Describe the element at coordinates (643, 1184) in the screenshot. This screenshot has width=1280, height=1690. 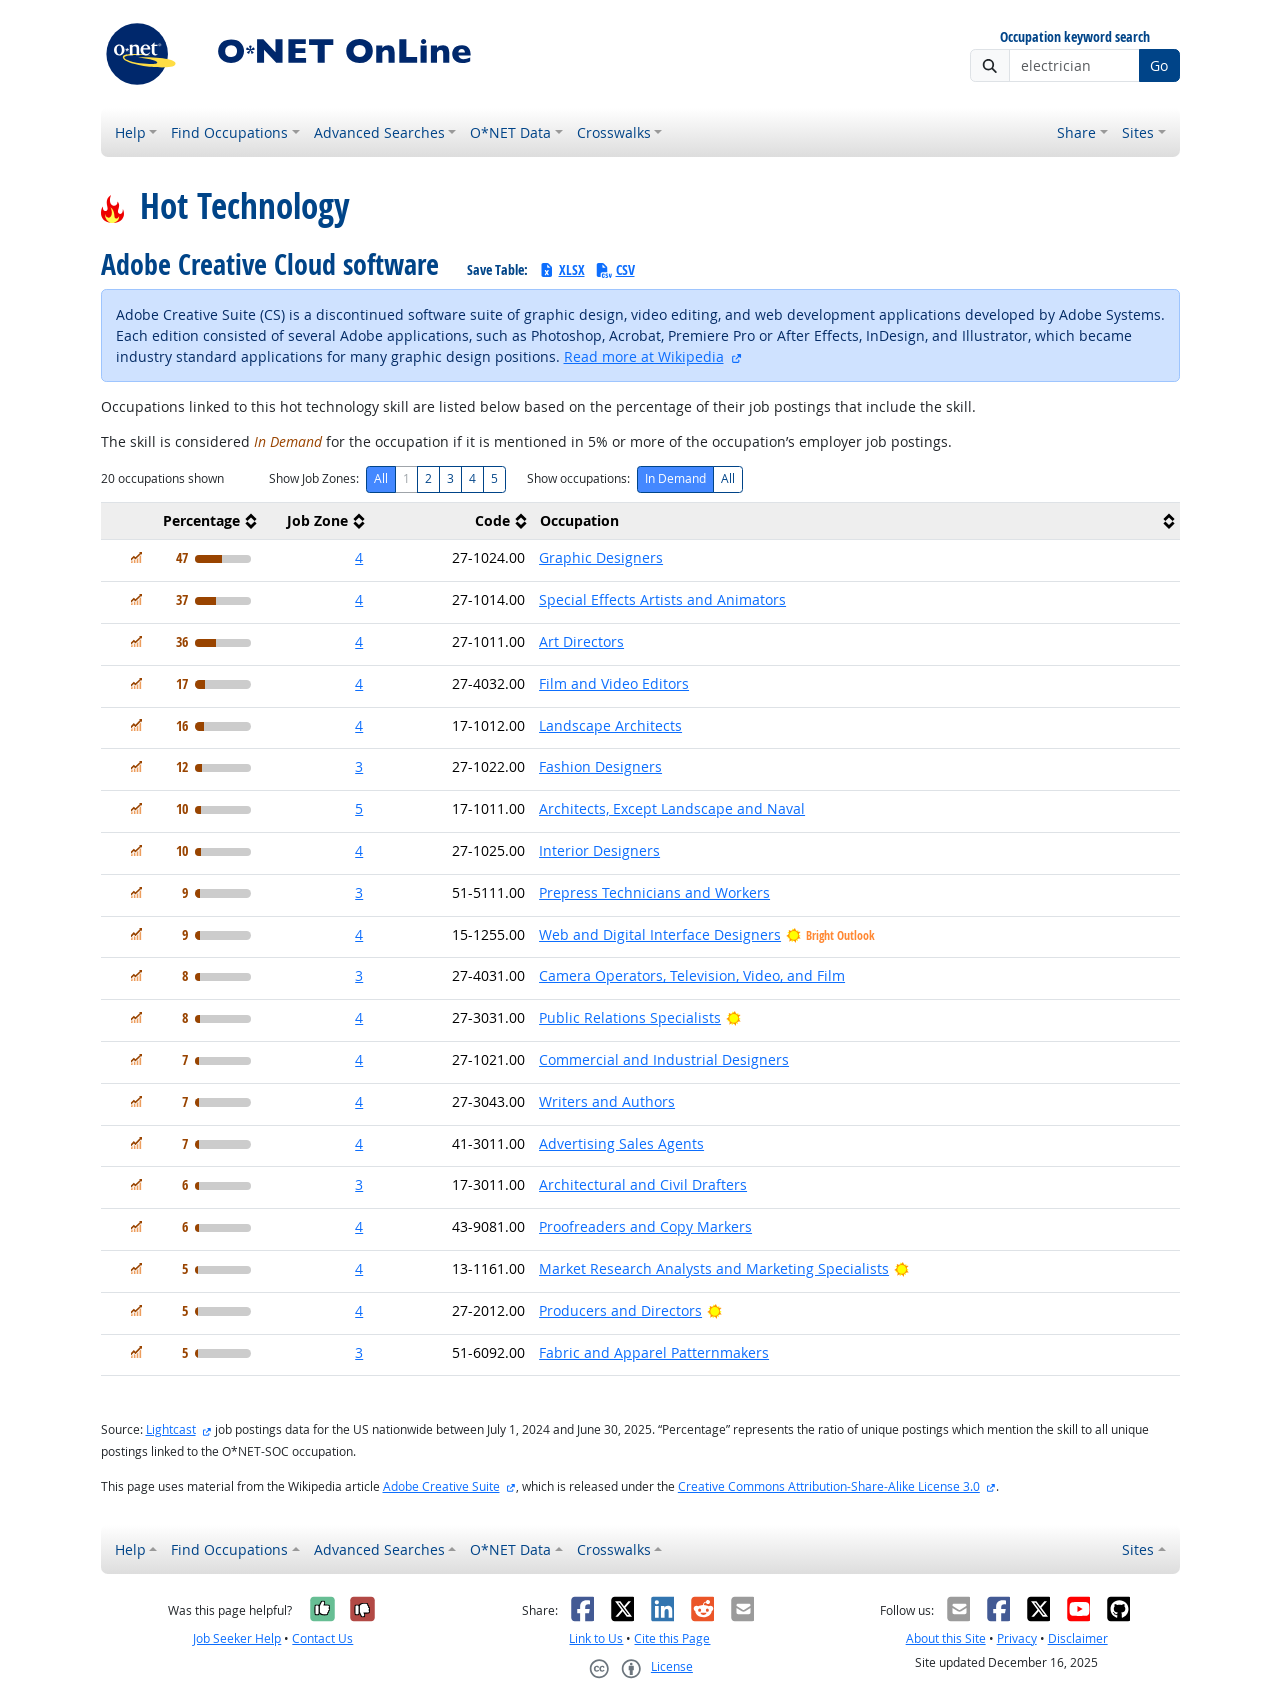
I see `Architectural and Civil Drafters` at that location.